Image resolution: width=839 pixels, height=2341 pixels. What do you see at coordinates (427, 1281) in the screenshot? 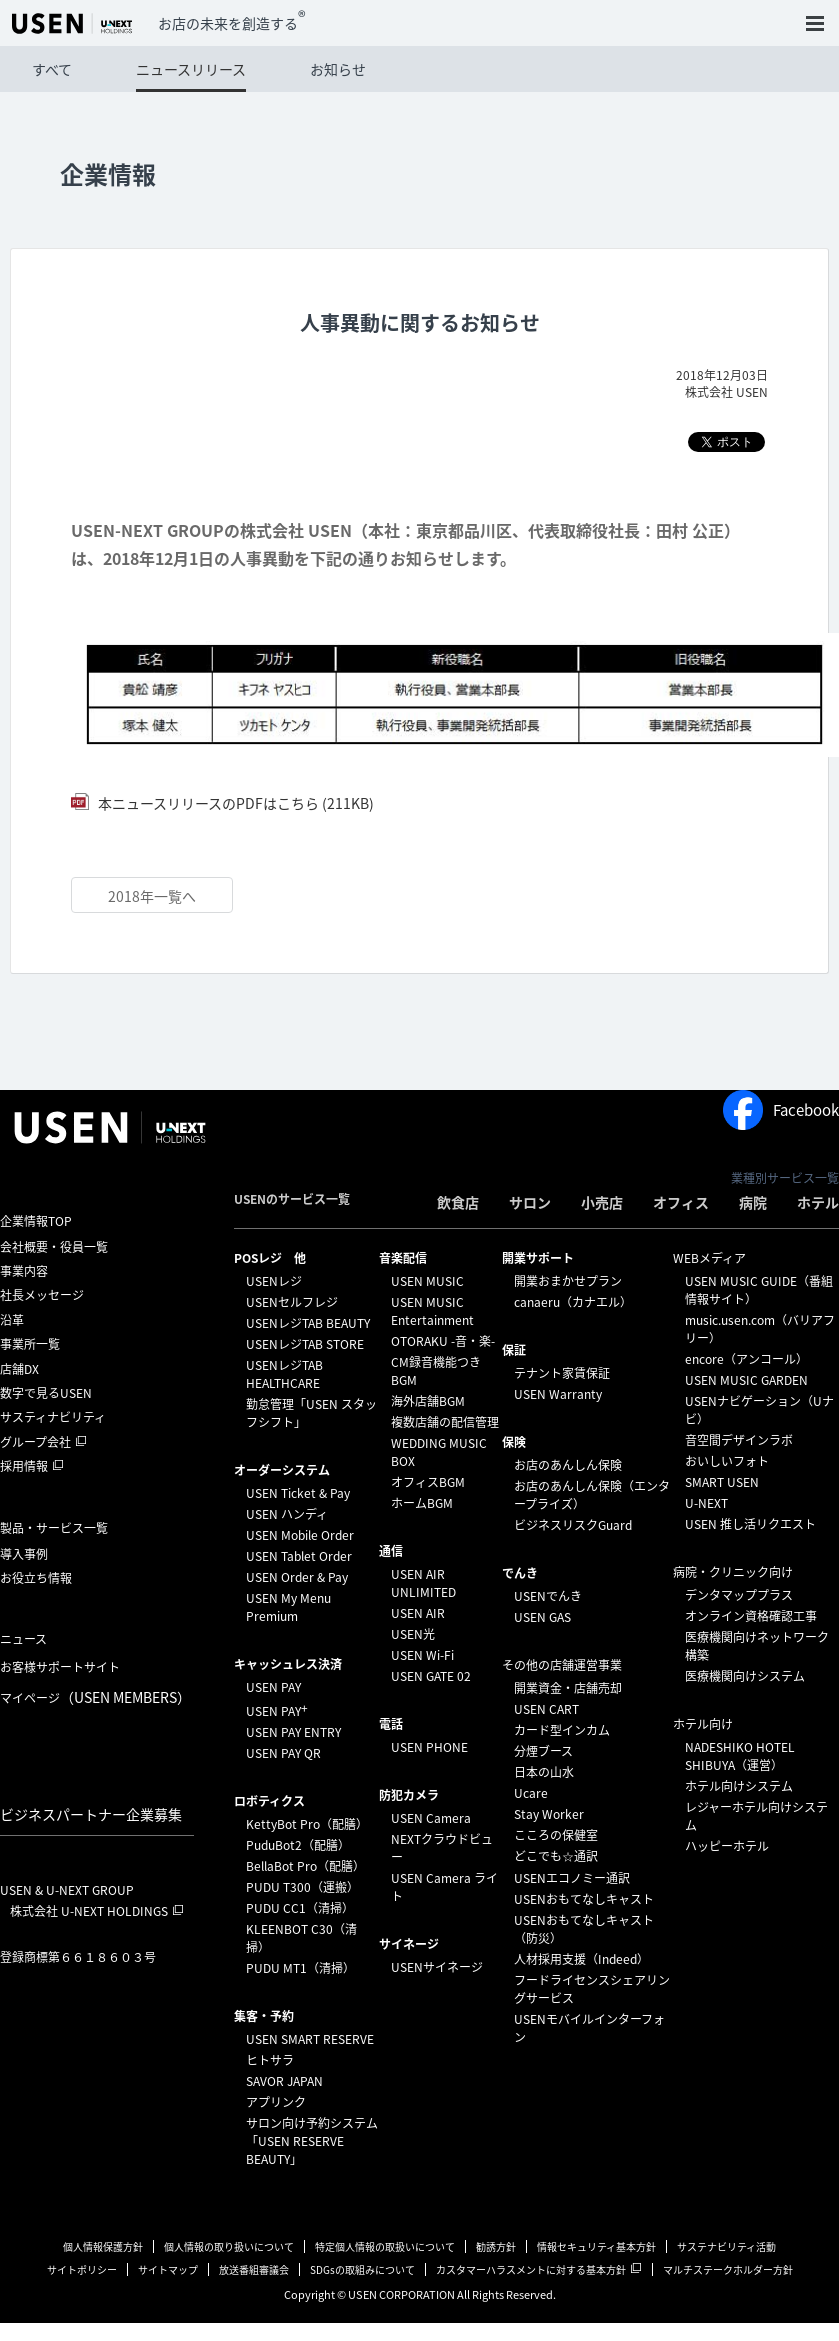
I see `USEN MUSIC` at bounding box center [427, 1281].